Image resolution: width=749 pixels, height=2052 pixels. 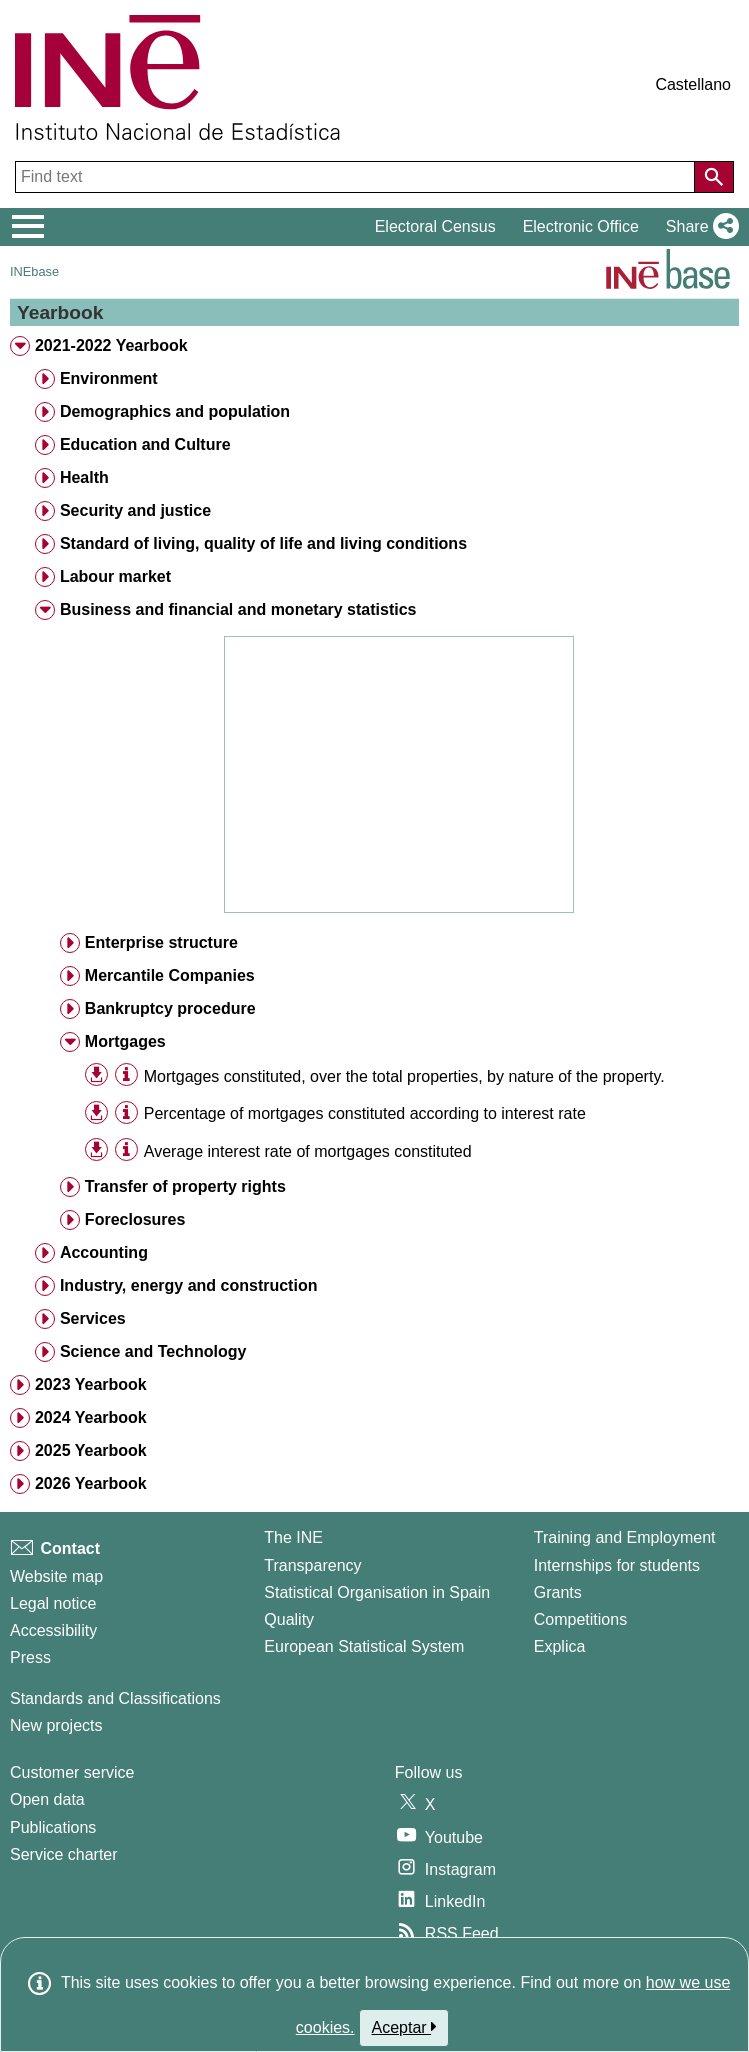 I want to click on Foreclosures [treeitem], so click(x=135, y=1219).